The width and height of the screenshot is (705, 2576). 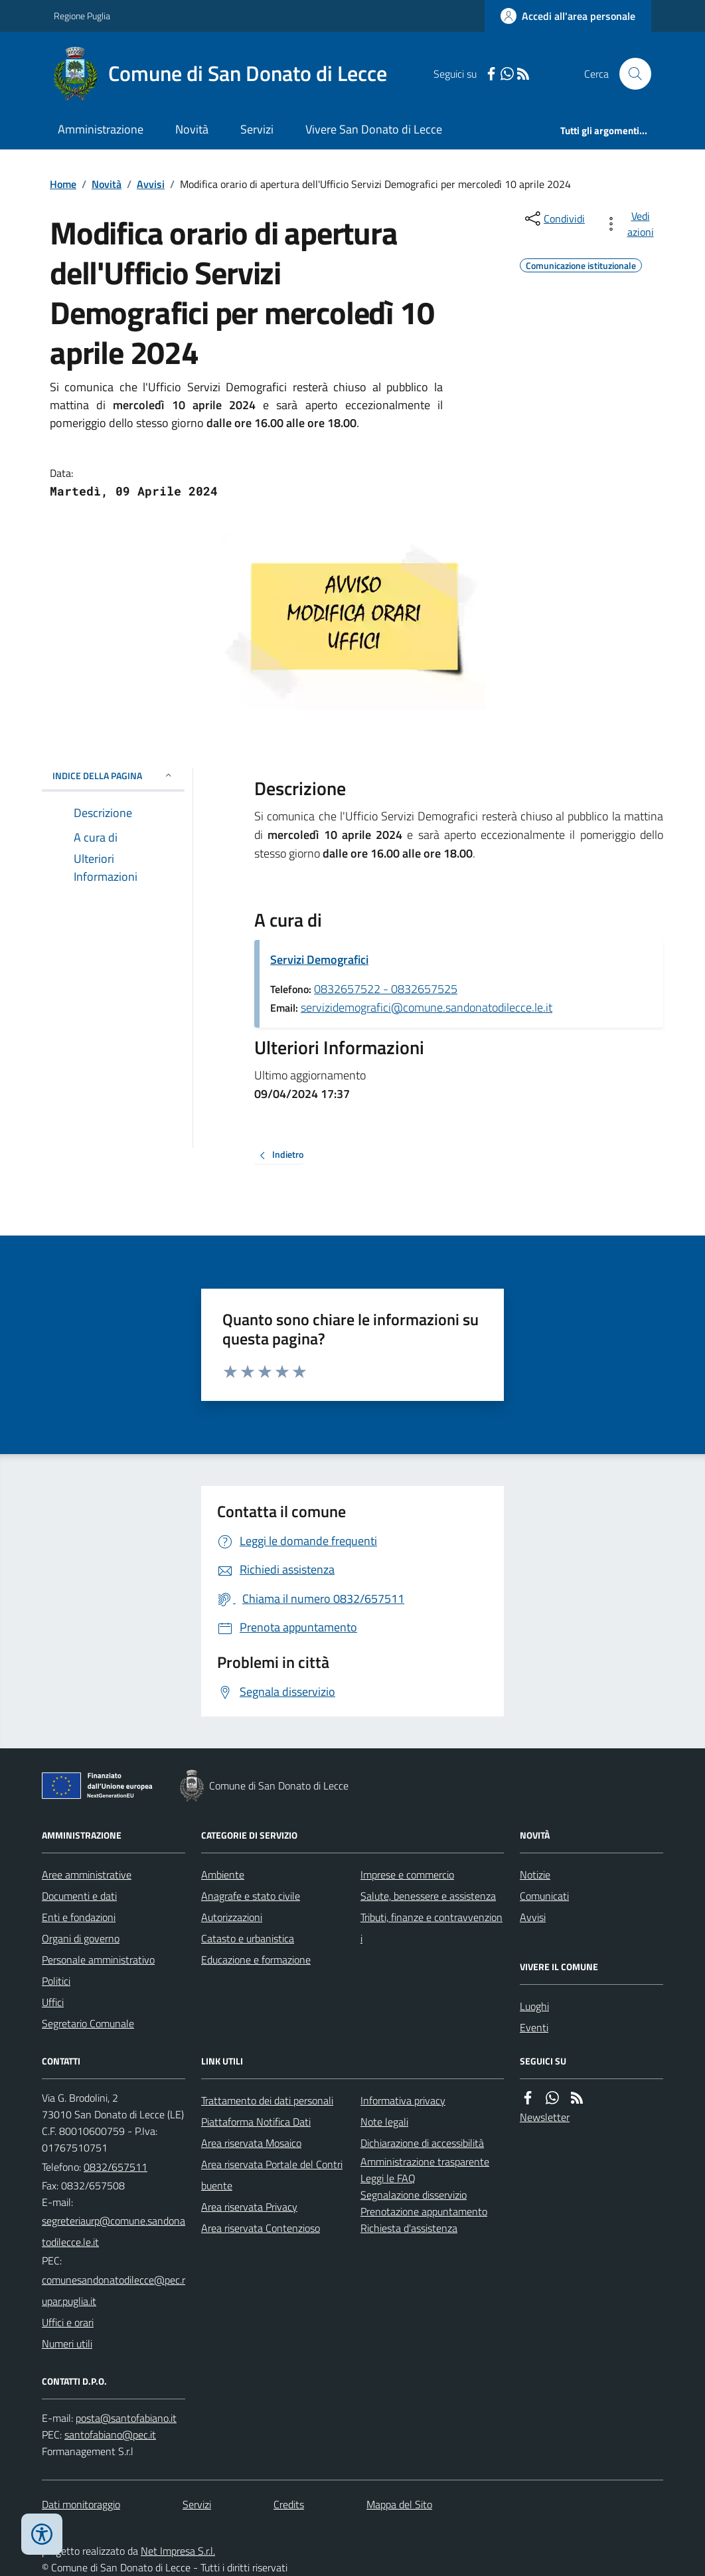 What do you see at coordinates (247, 1938) in the screenshot?
I see `Catasto e urbanistica` at bounding box center [247, 1938].